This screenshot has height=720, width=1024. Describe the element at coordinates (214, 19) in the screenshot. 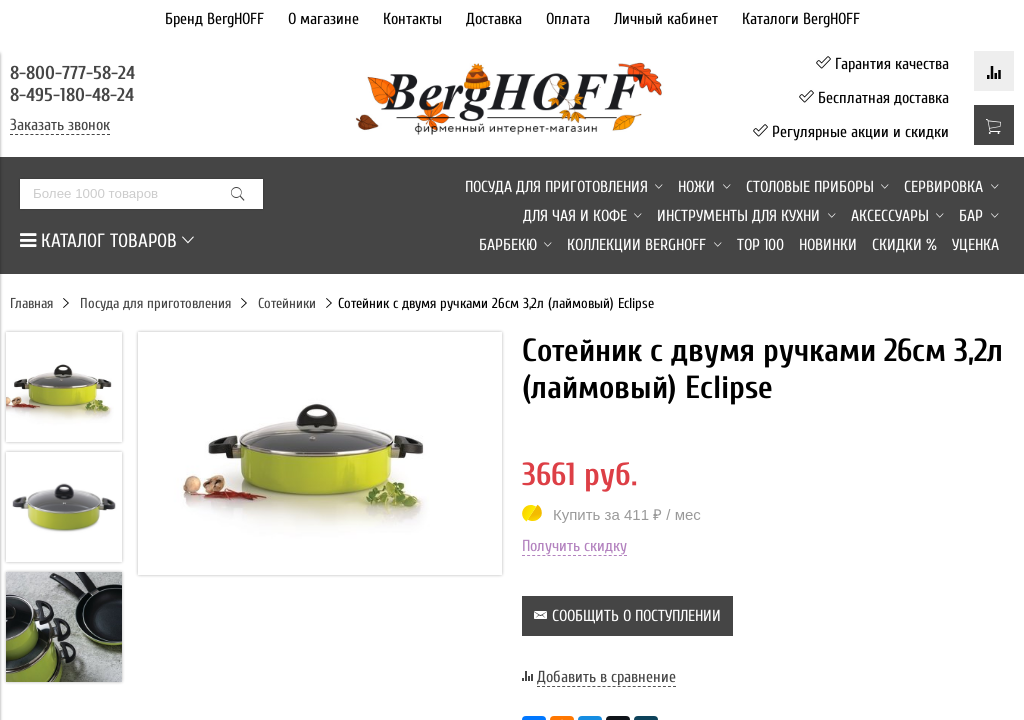

I see `Бренд BergHOFF` at that location.